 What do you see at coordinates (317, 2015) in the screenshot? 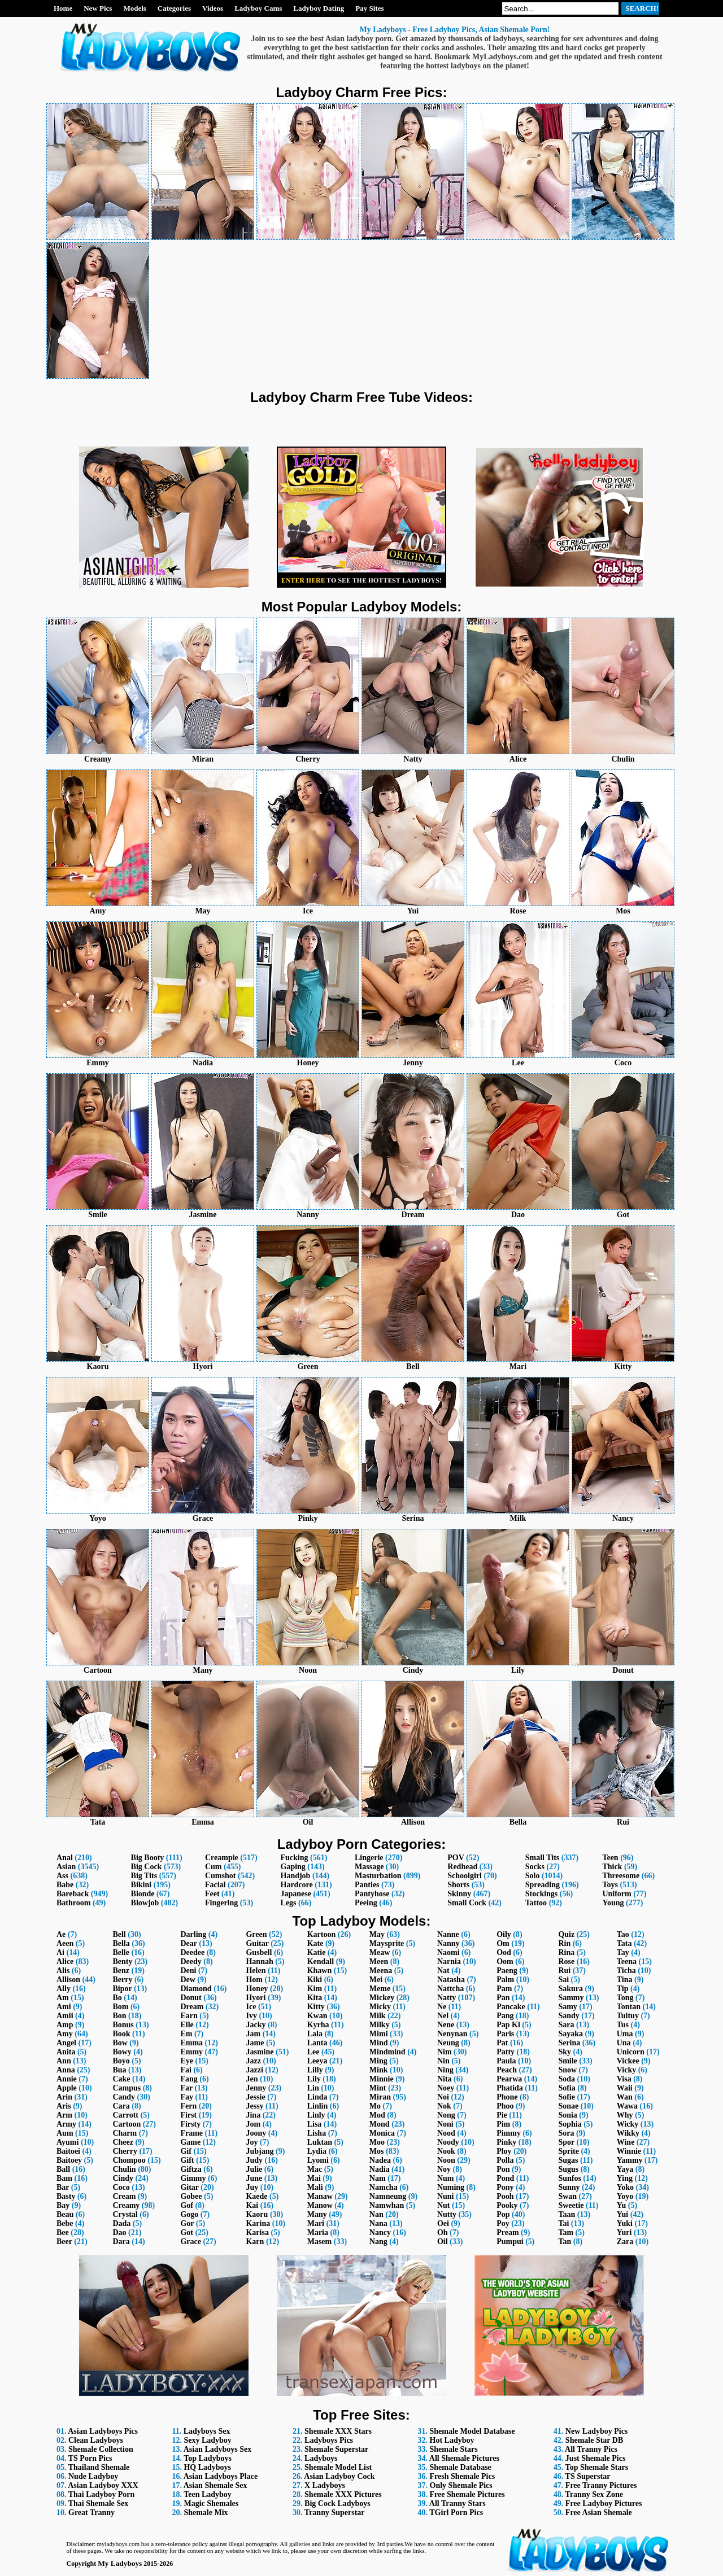
I see `Kwan` at bounding box center [317, 2015].